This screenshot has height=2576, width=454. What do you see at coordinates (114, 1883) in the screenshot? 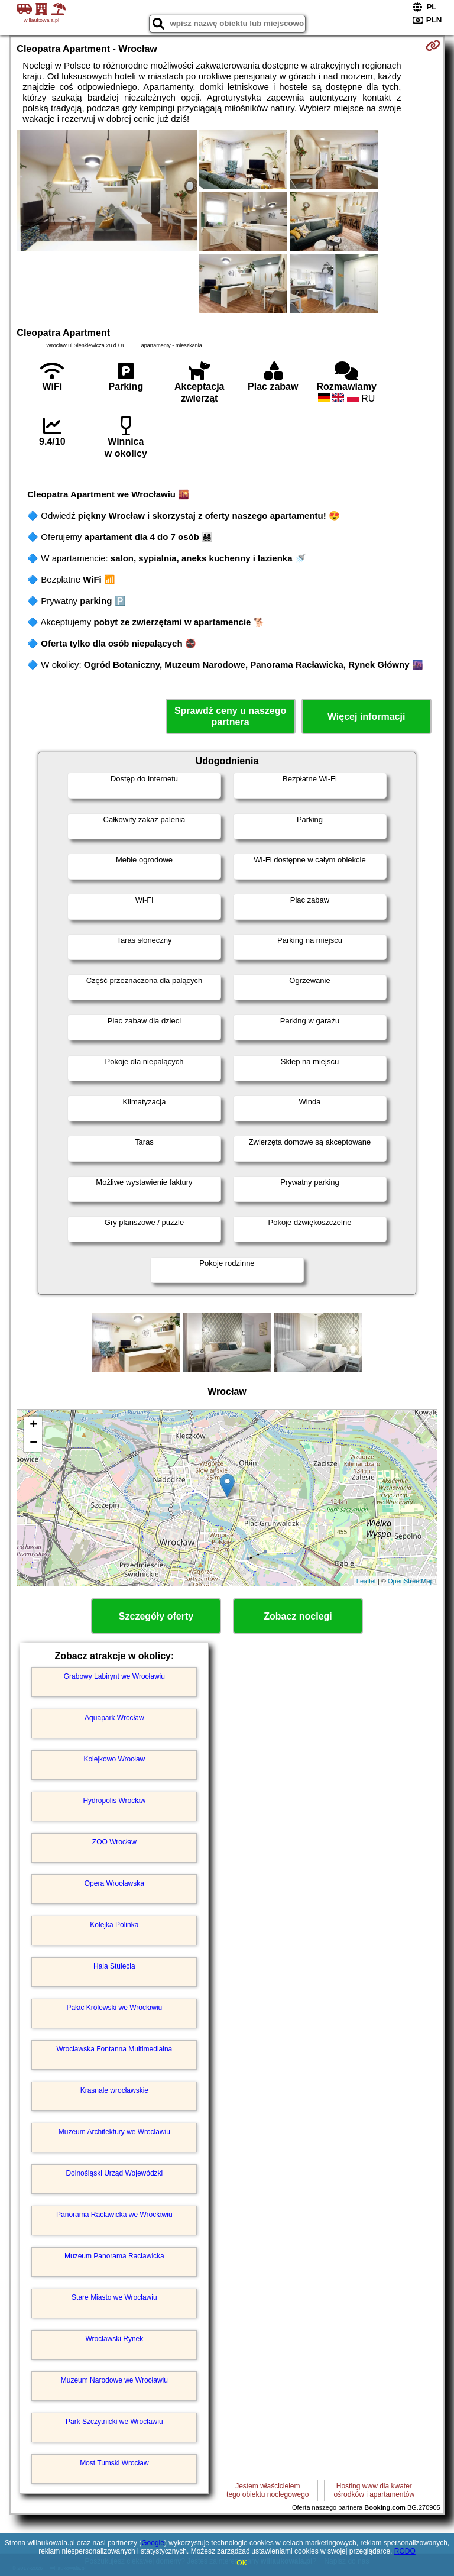
I see `Opera Wrocławska` at bounding box center [114, 1883].